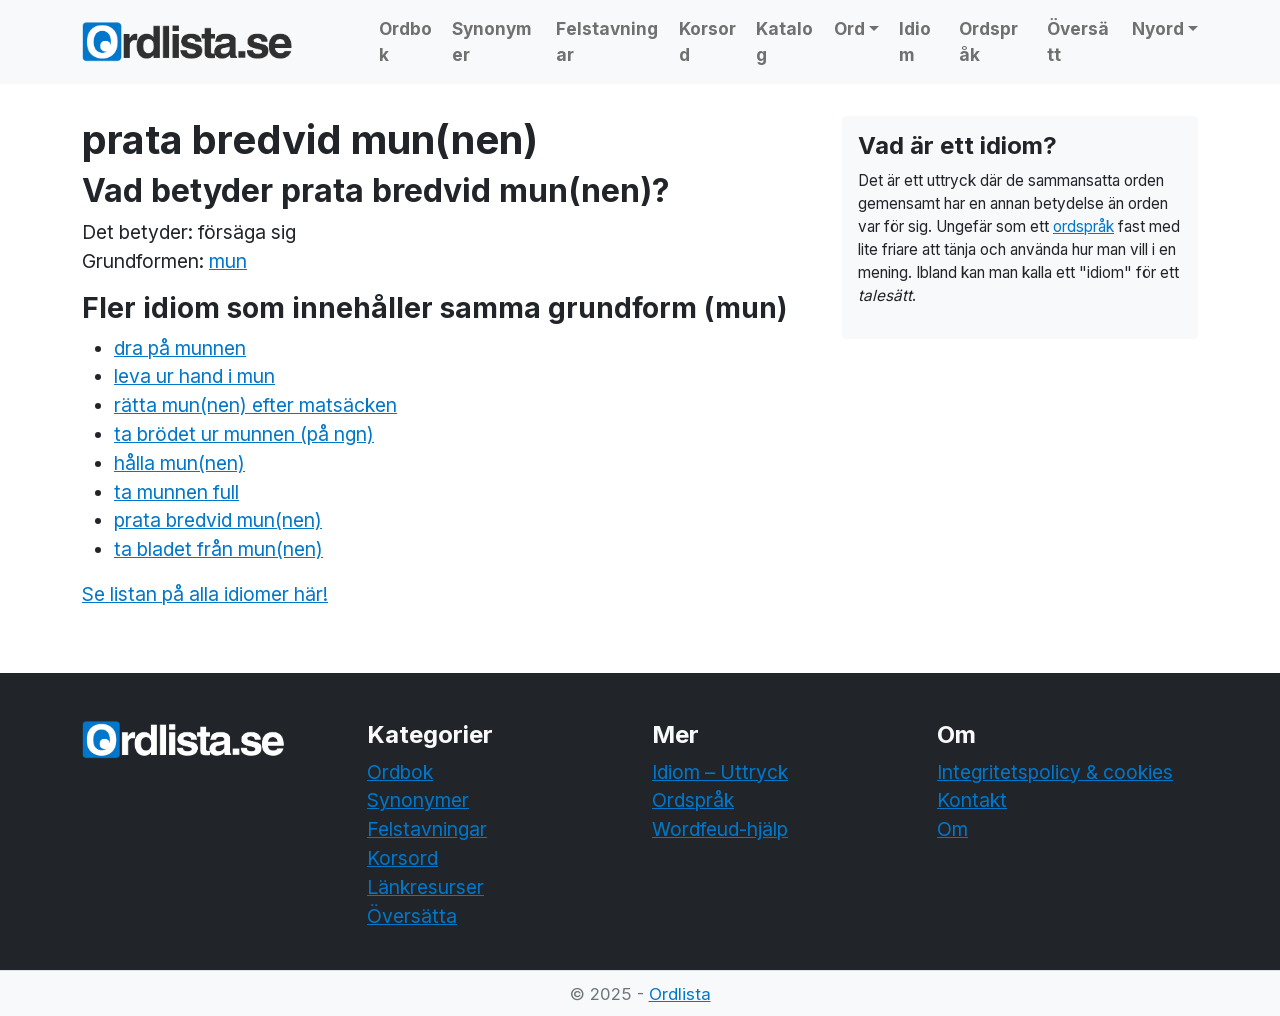 This screenshot has width=1280, height=1016. What do you see at coordinates (405, 41) in the screenshot?
I see `Ordbok` at bounding box center [405, 41].